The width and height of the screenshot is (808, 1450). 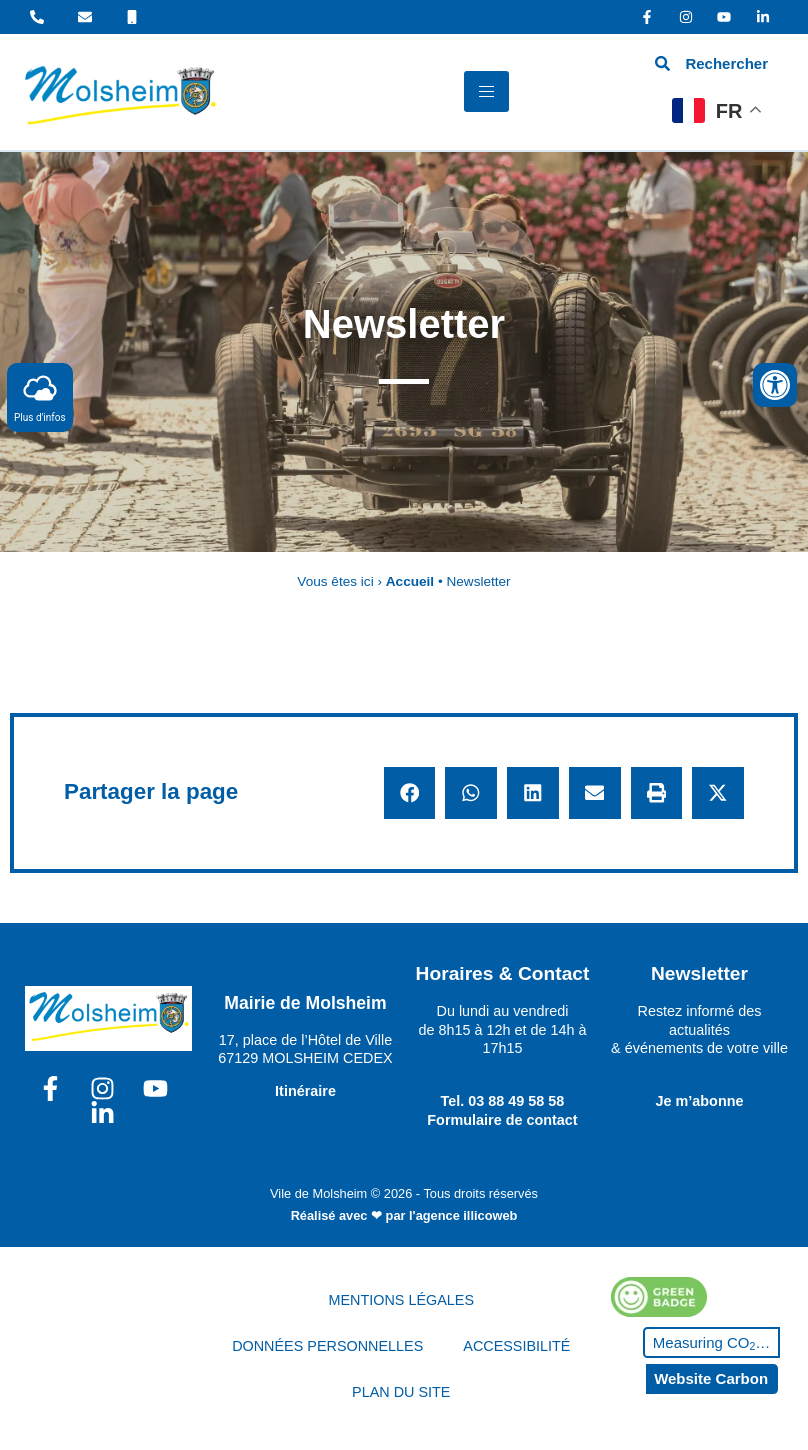 What do you see at coordinates (410, 793) in the screenshot?
I see `[button]` at bounding box center [410, 793].